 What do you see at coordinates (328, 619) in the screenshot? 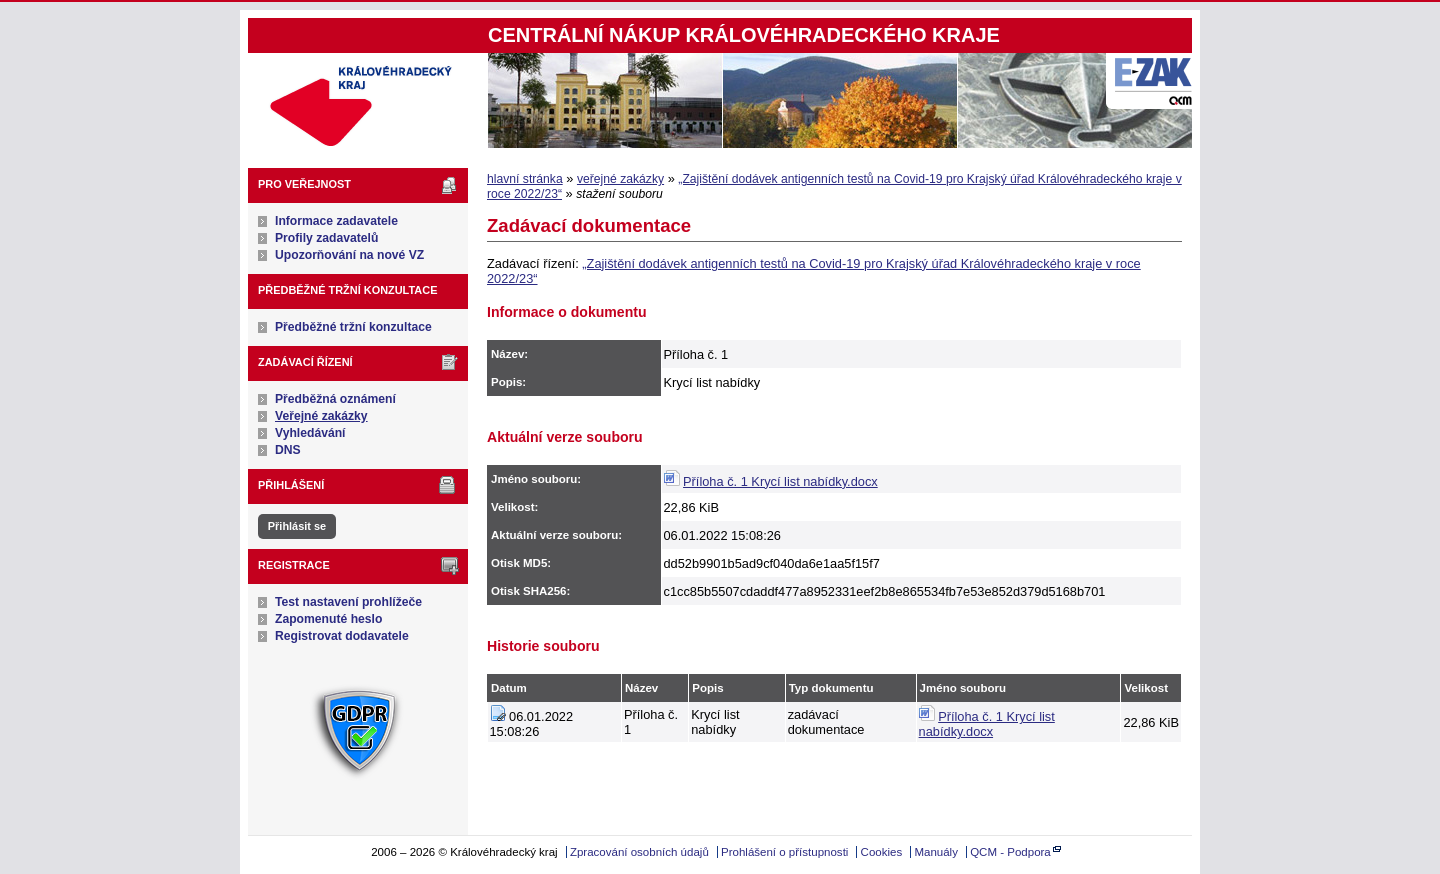
I see `Zapomenuté heslo` at bounding box center [328, 619].